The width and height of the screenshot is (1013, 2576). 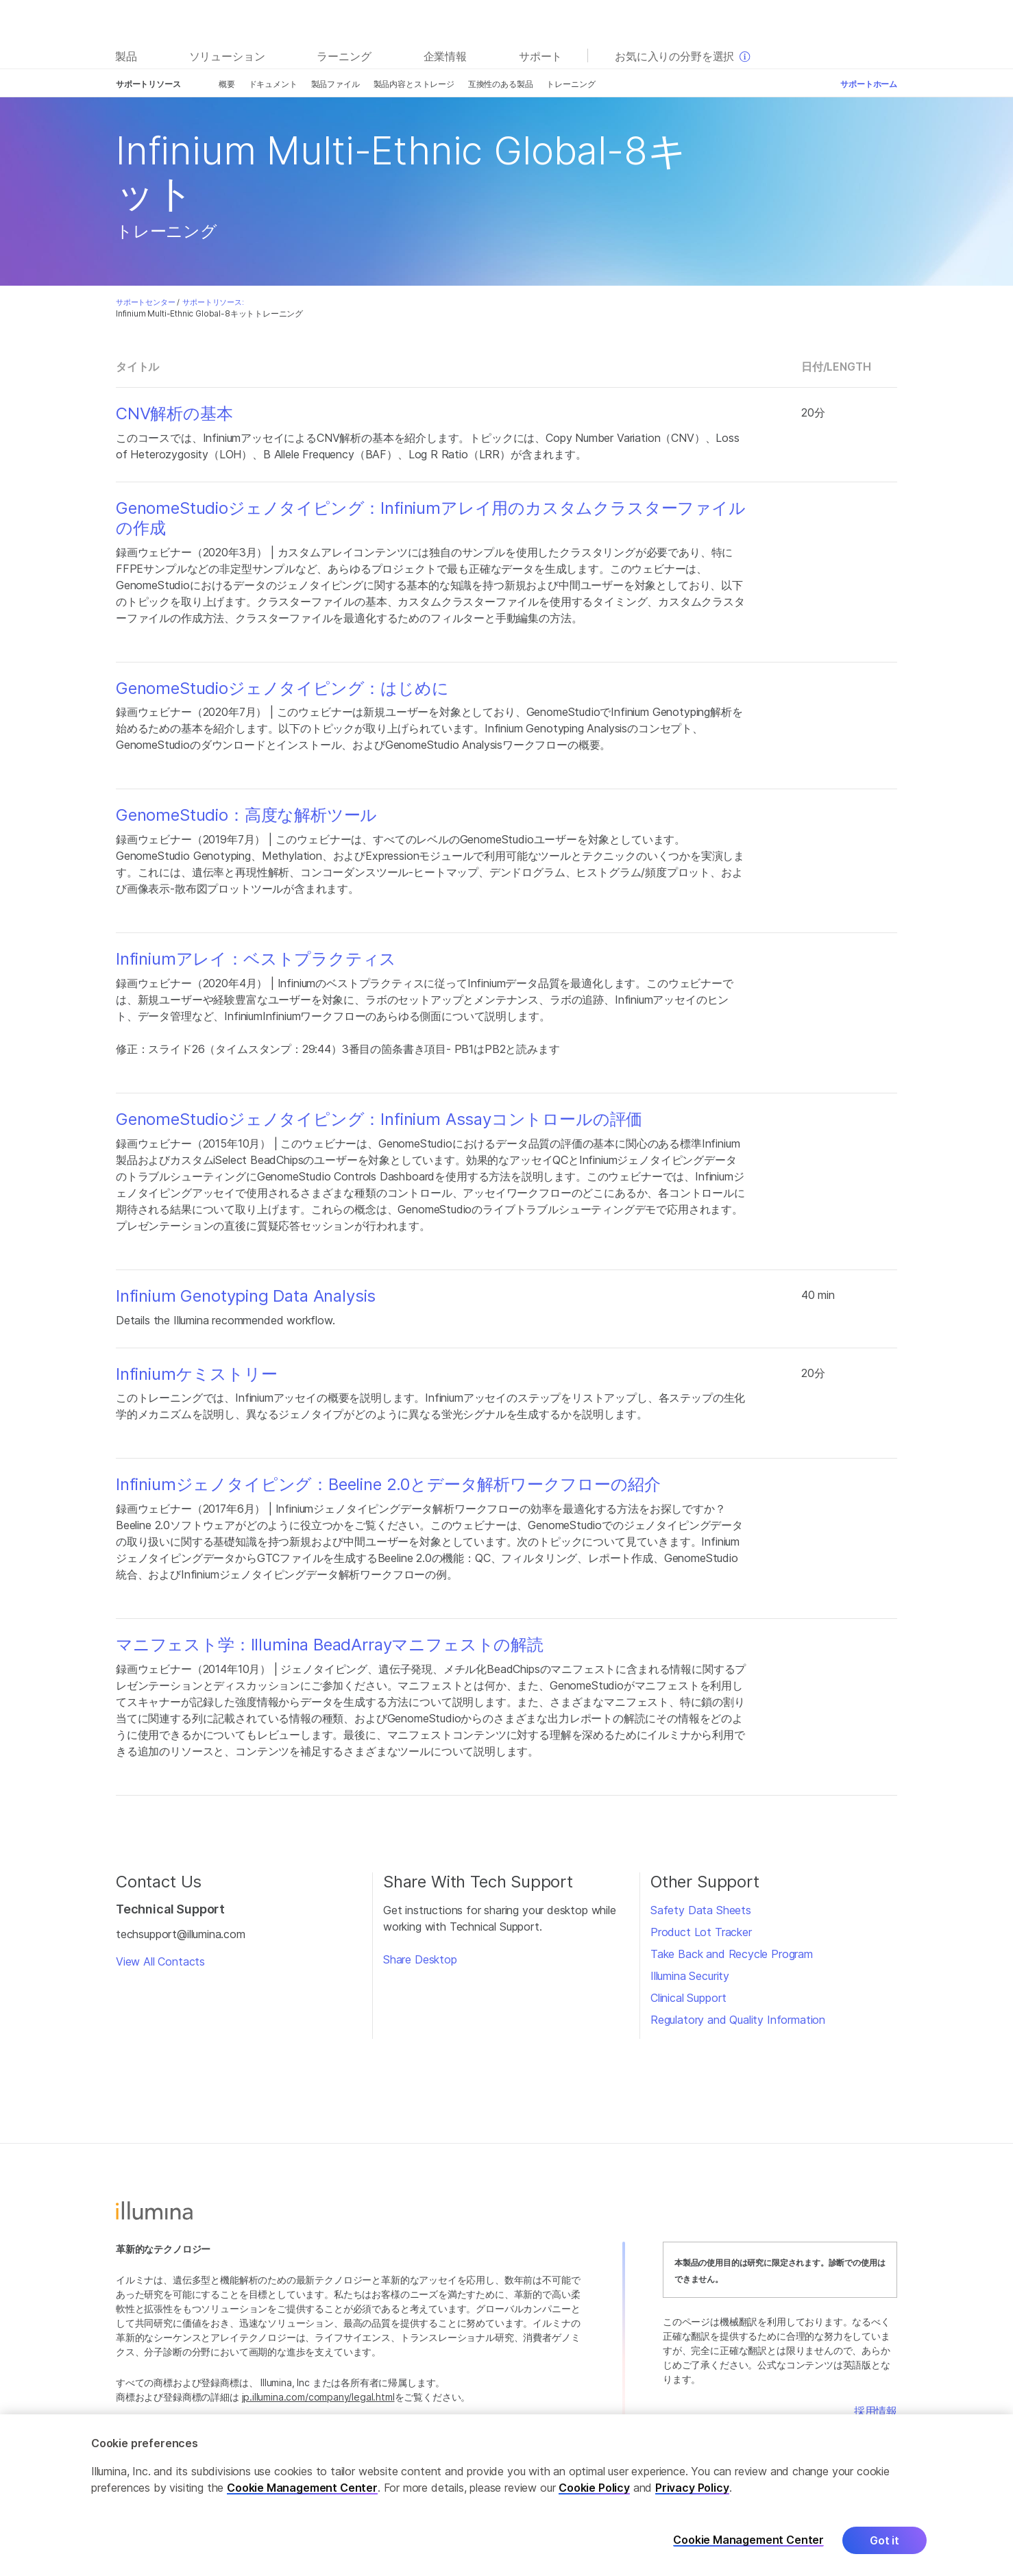 I want to click on Clinical Support, so click(x=688, y=1998).